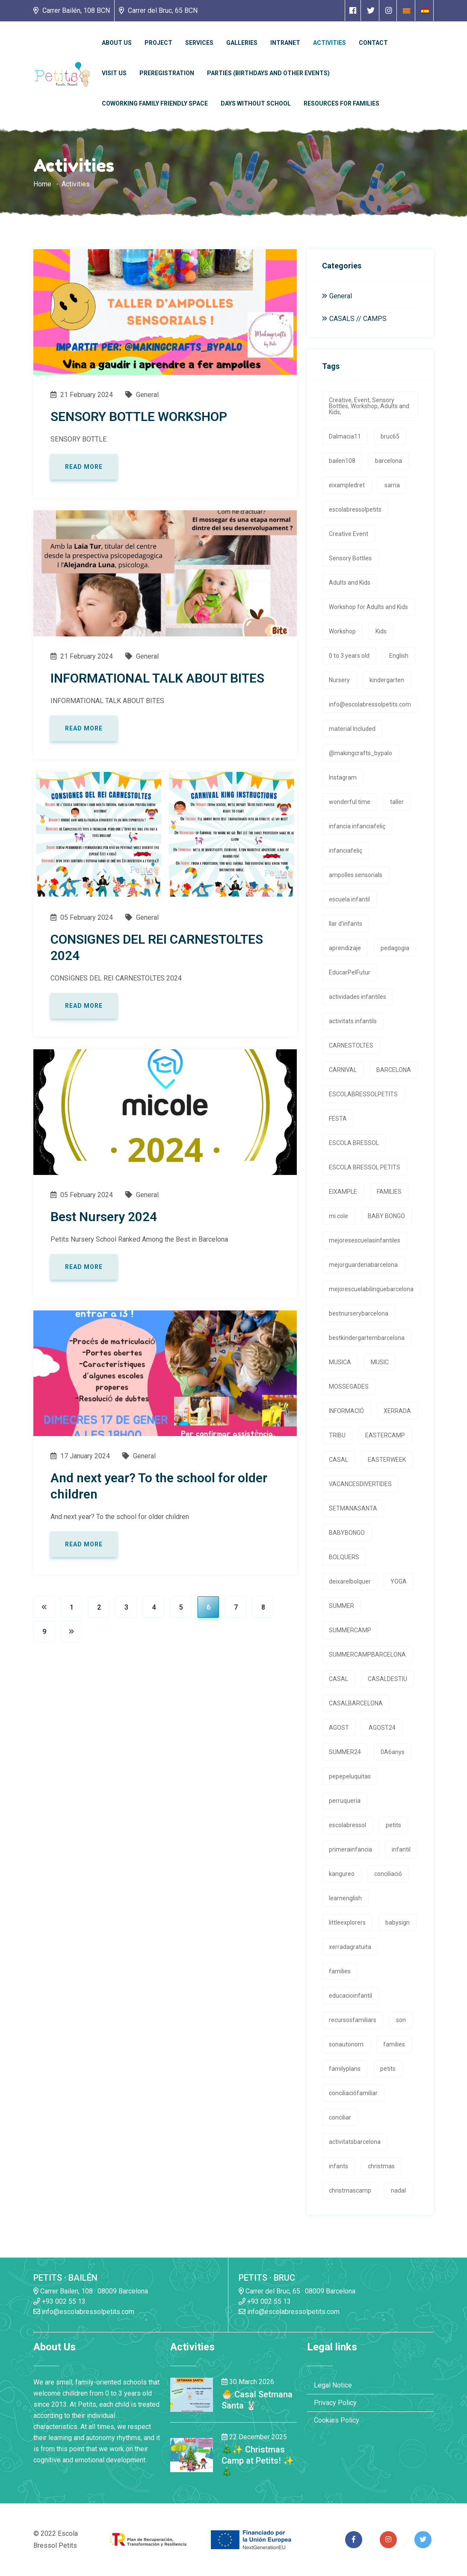 This screenshot has height=2576, width=467. I want to click on escolabressolpetits, so click(355, 509).